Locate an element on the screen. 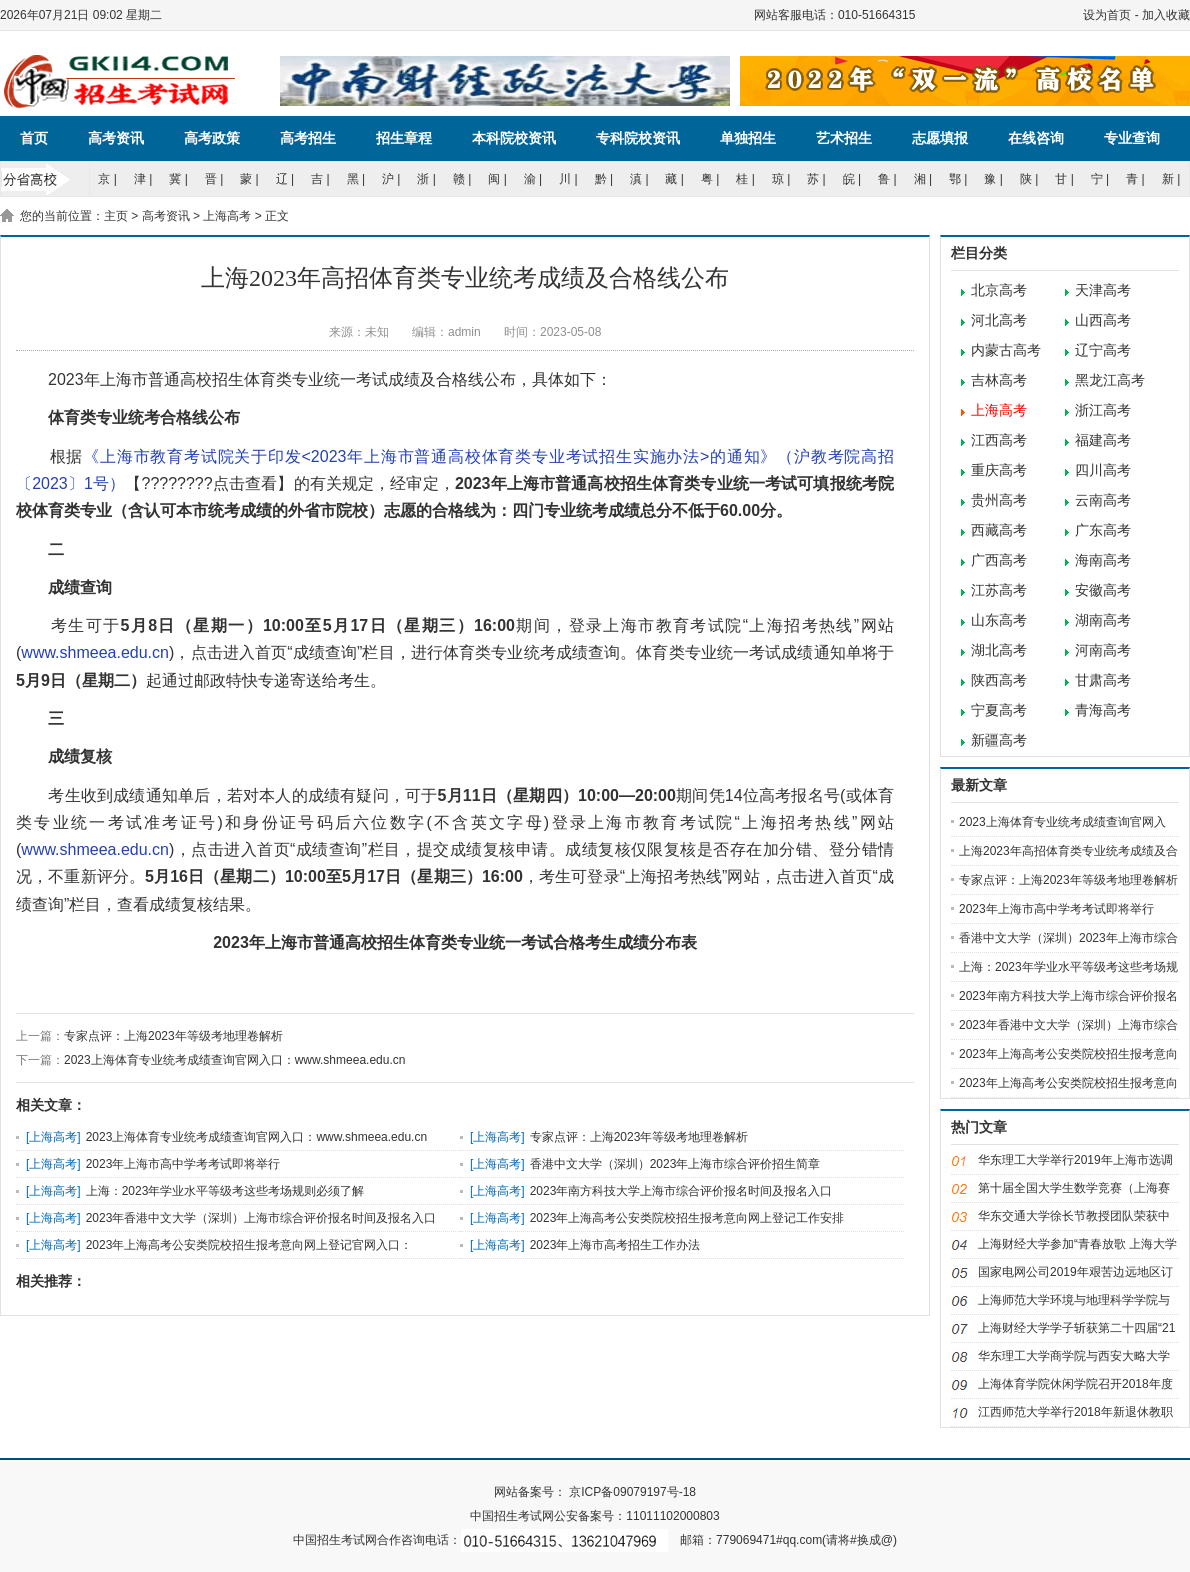 This screenshot has height=1572, width=1190. 江西高考 is located at coordinates (999, 440).